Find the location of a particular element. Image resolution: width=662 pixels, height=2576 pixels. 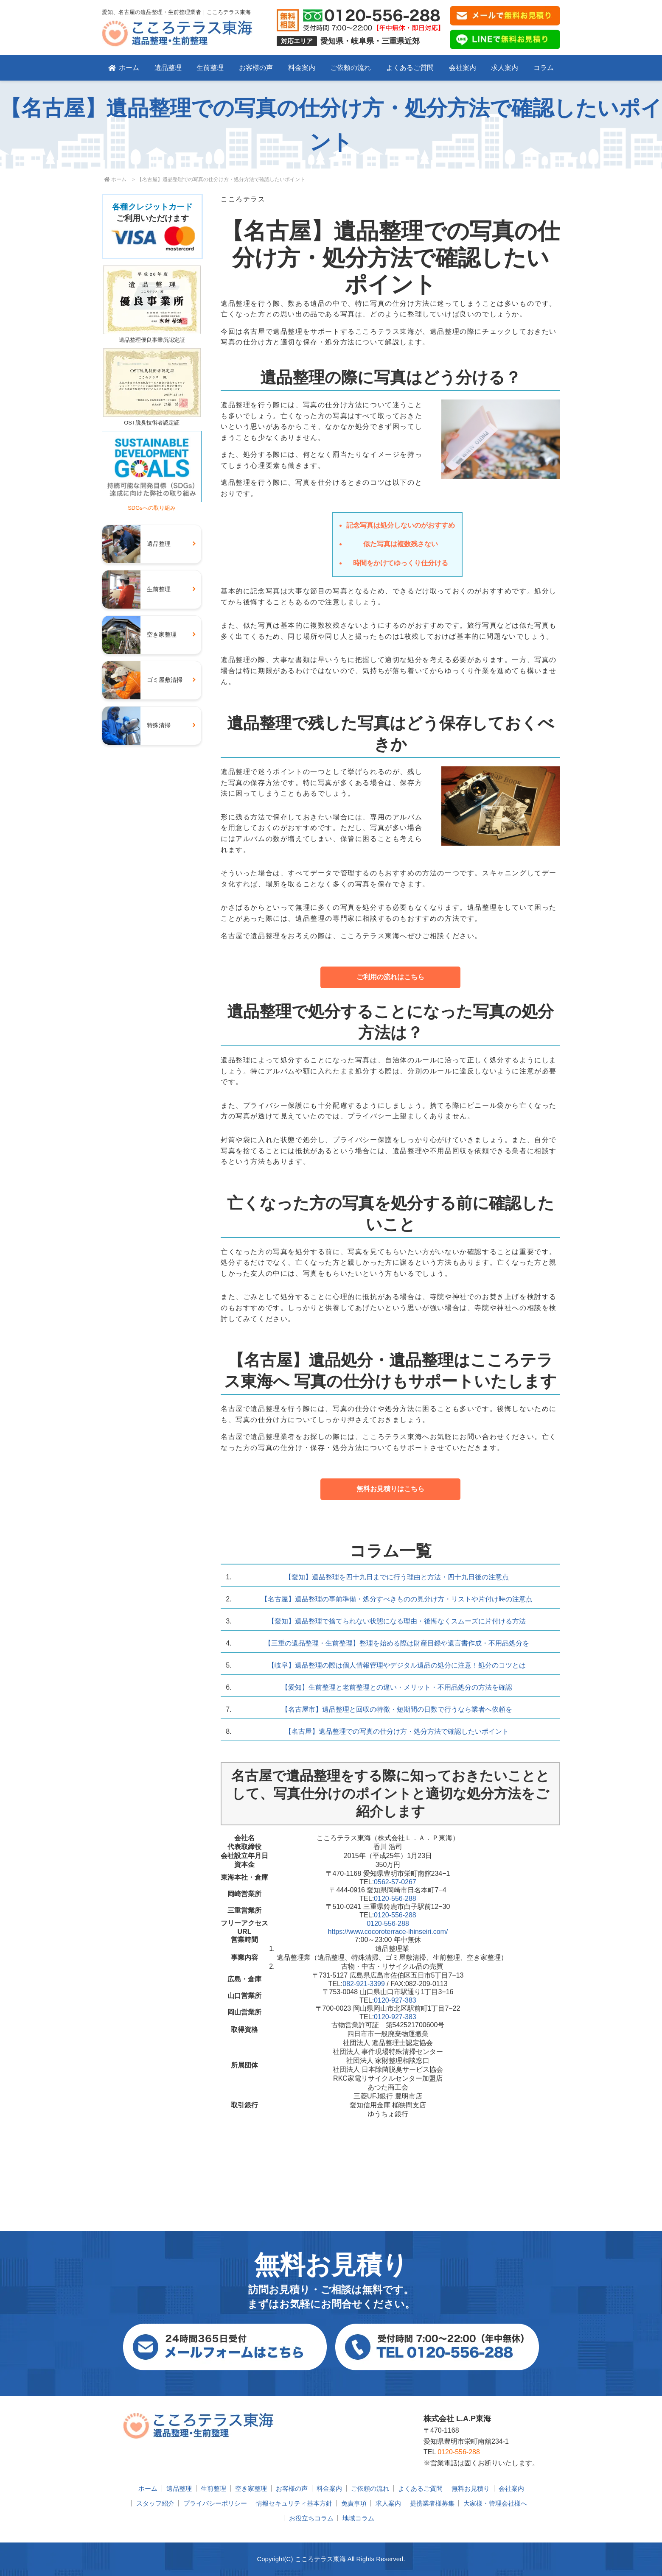

無料お見積り is located at coordinates (471, 2488).